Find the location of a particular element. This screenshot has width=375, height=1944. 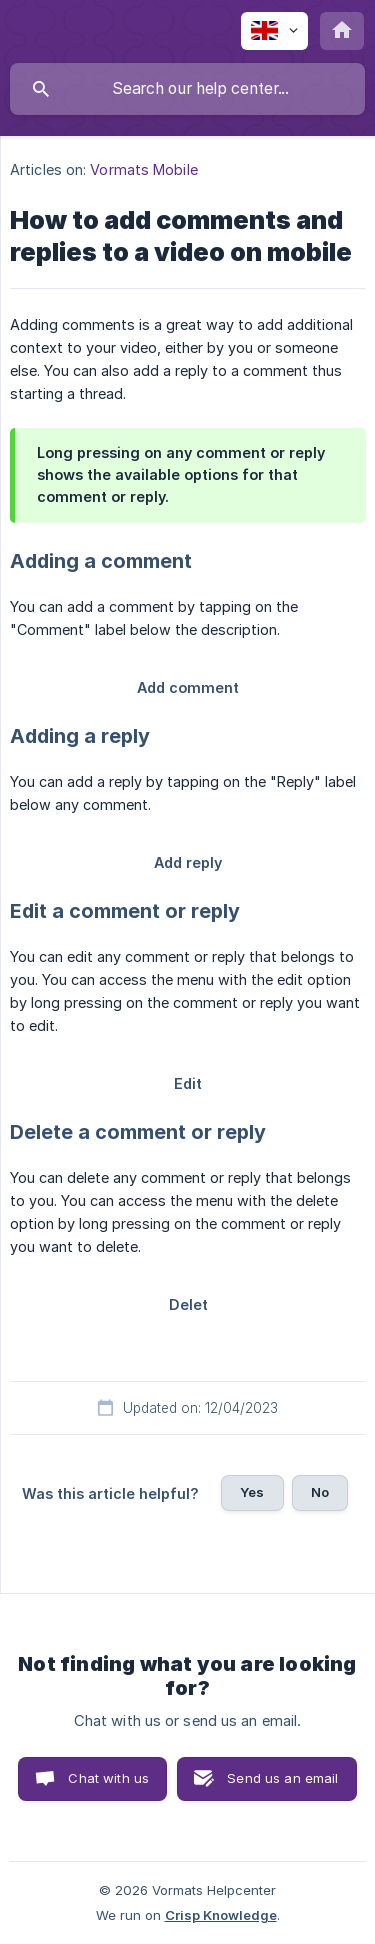

Vormats Mobile [link] is located at coordinates (143, 169).